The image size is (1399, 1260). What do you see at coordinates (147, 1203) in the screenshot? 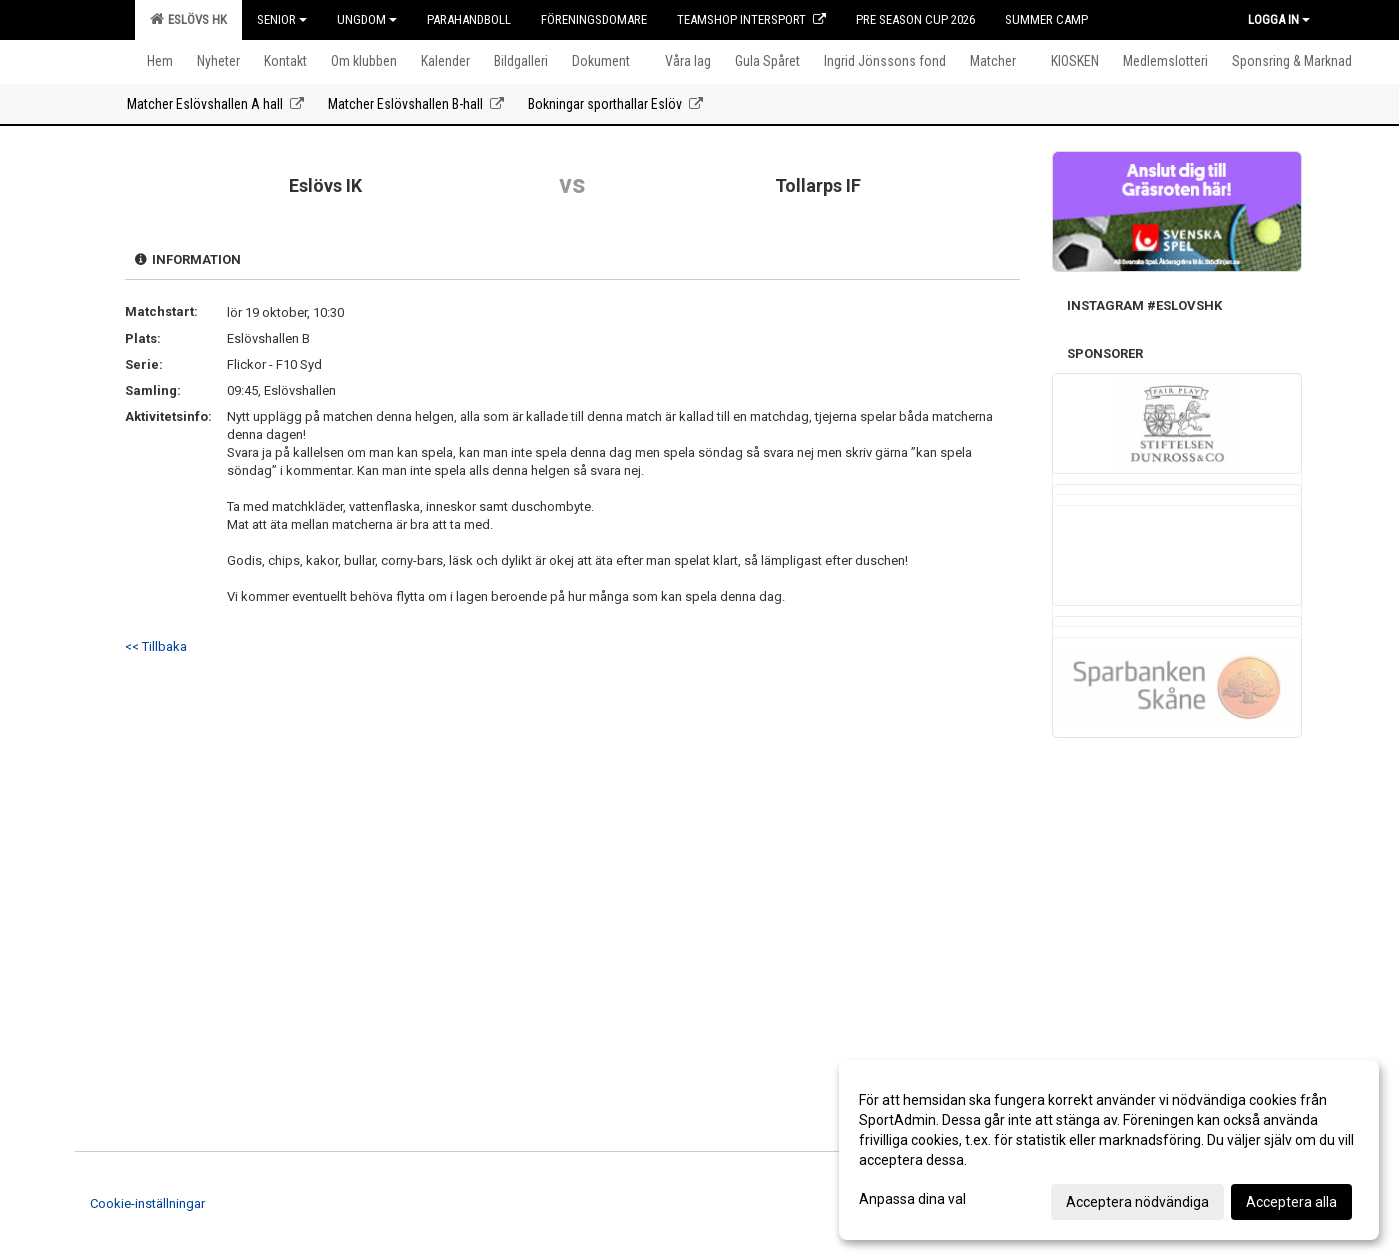
I see `Cookie-inställningar` at bounding box center [147, 1203].